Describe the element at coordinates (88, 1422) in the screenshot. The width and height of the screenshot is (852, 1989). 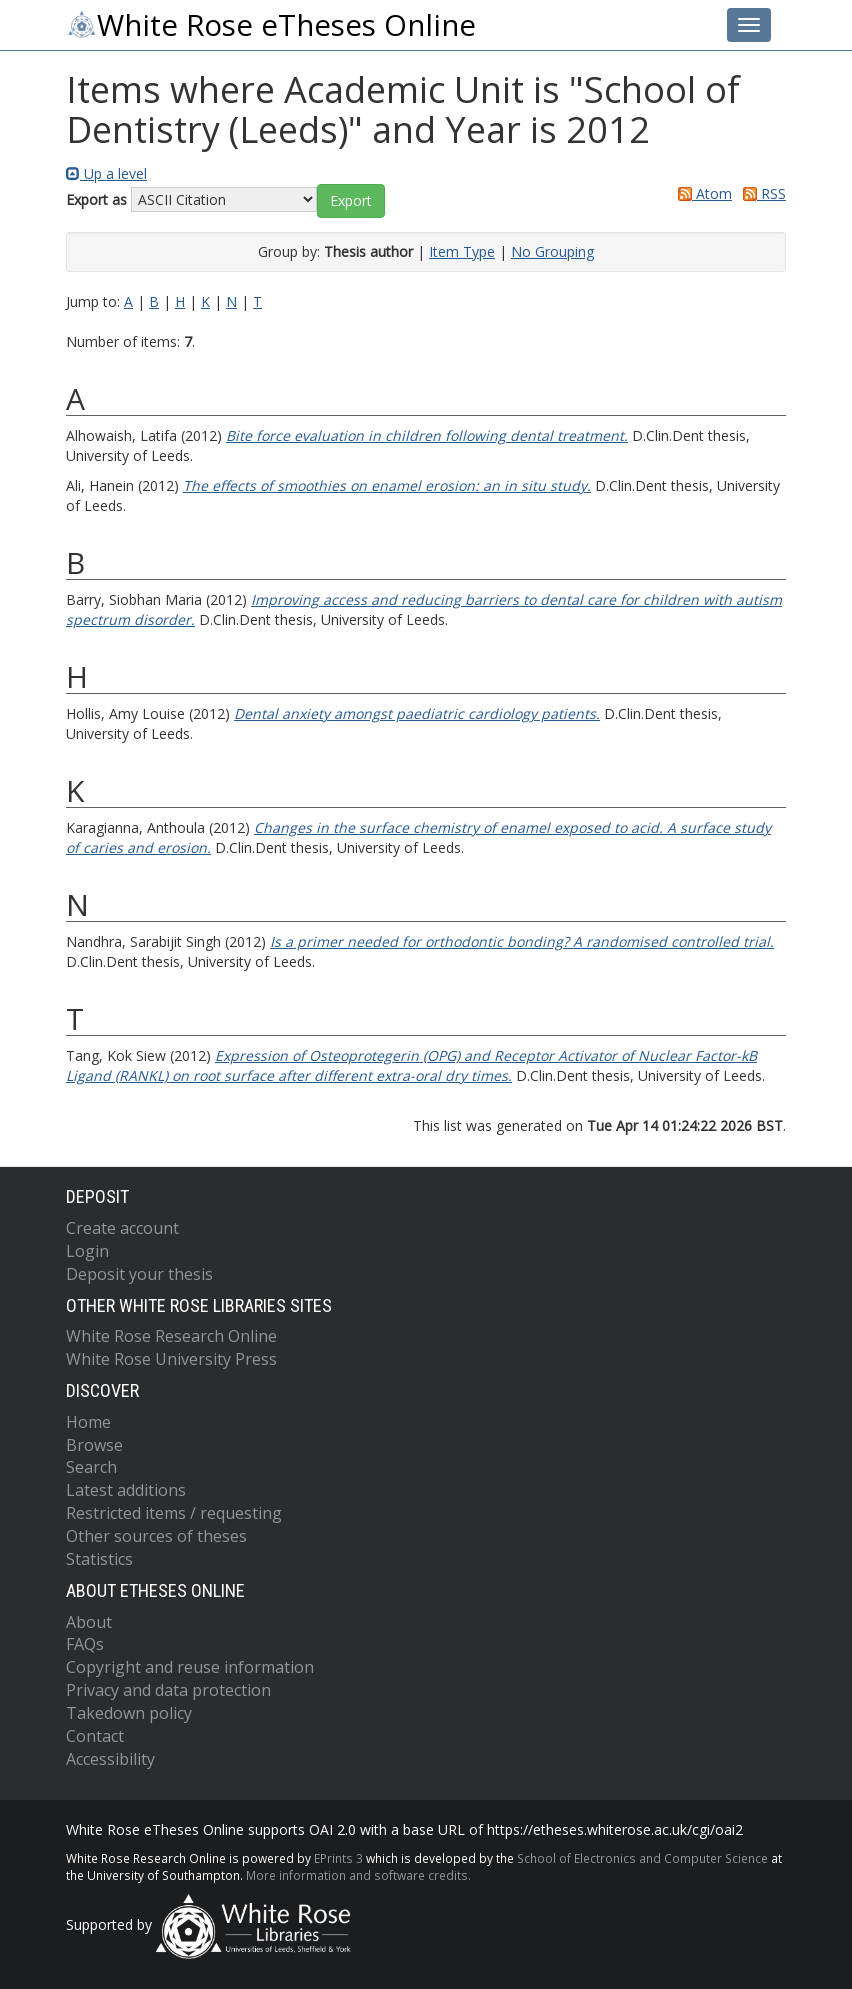
I see `Home` at that location.